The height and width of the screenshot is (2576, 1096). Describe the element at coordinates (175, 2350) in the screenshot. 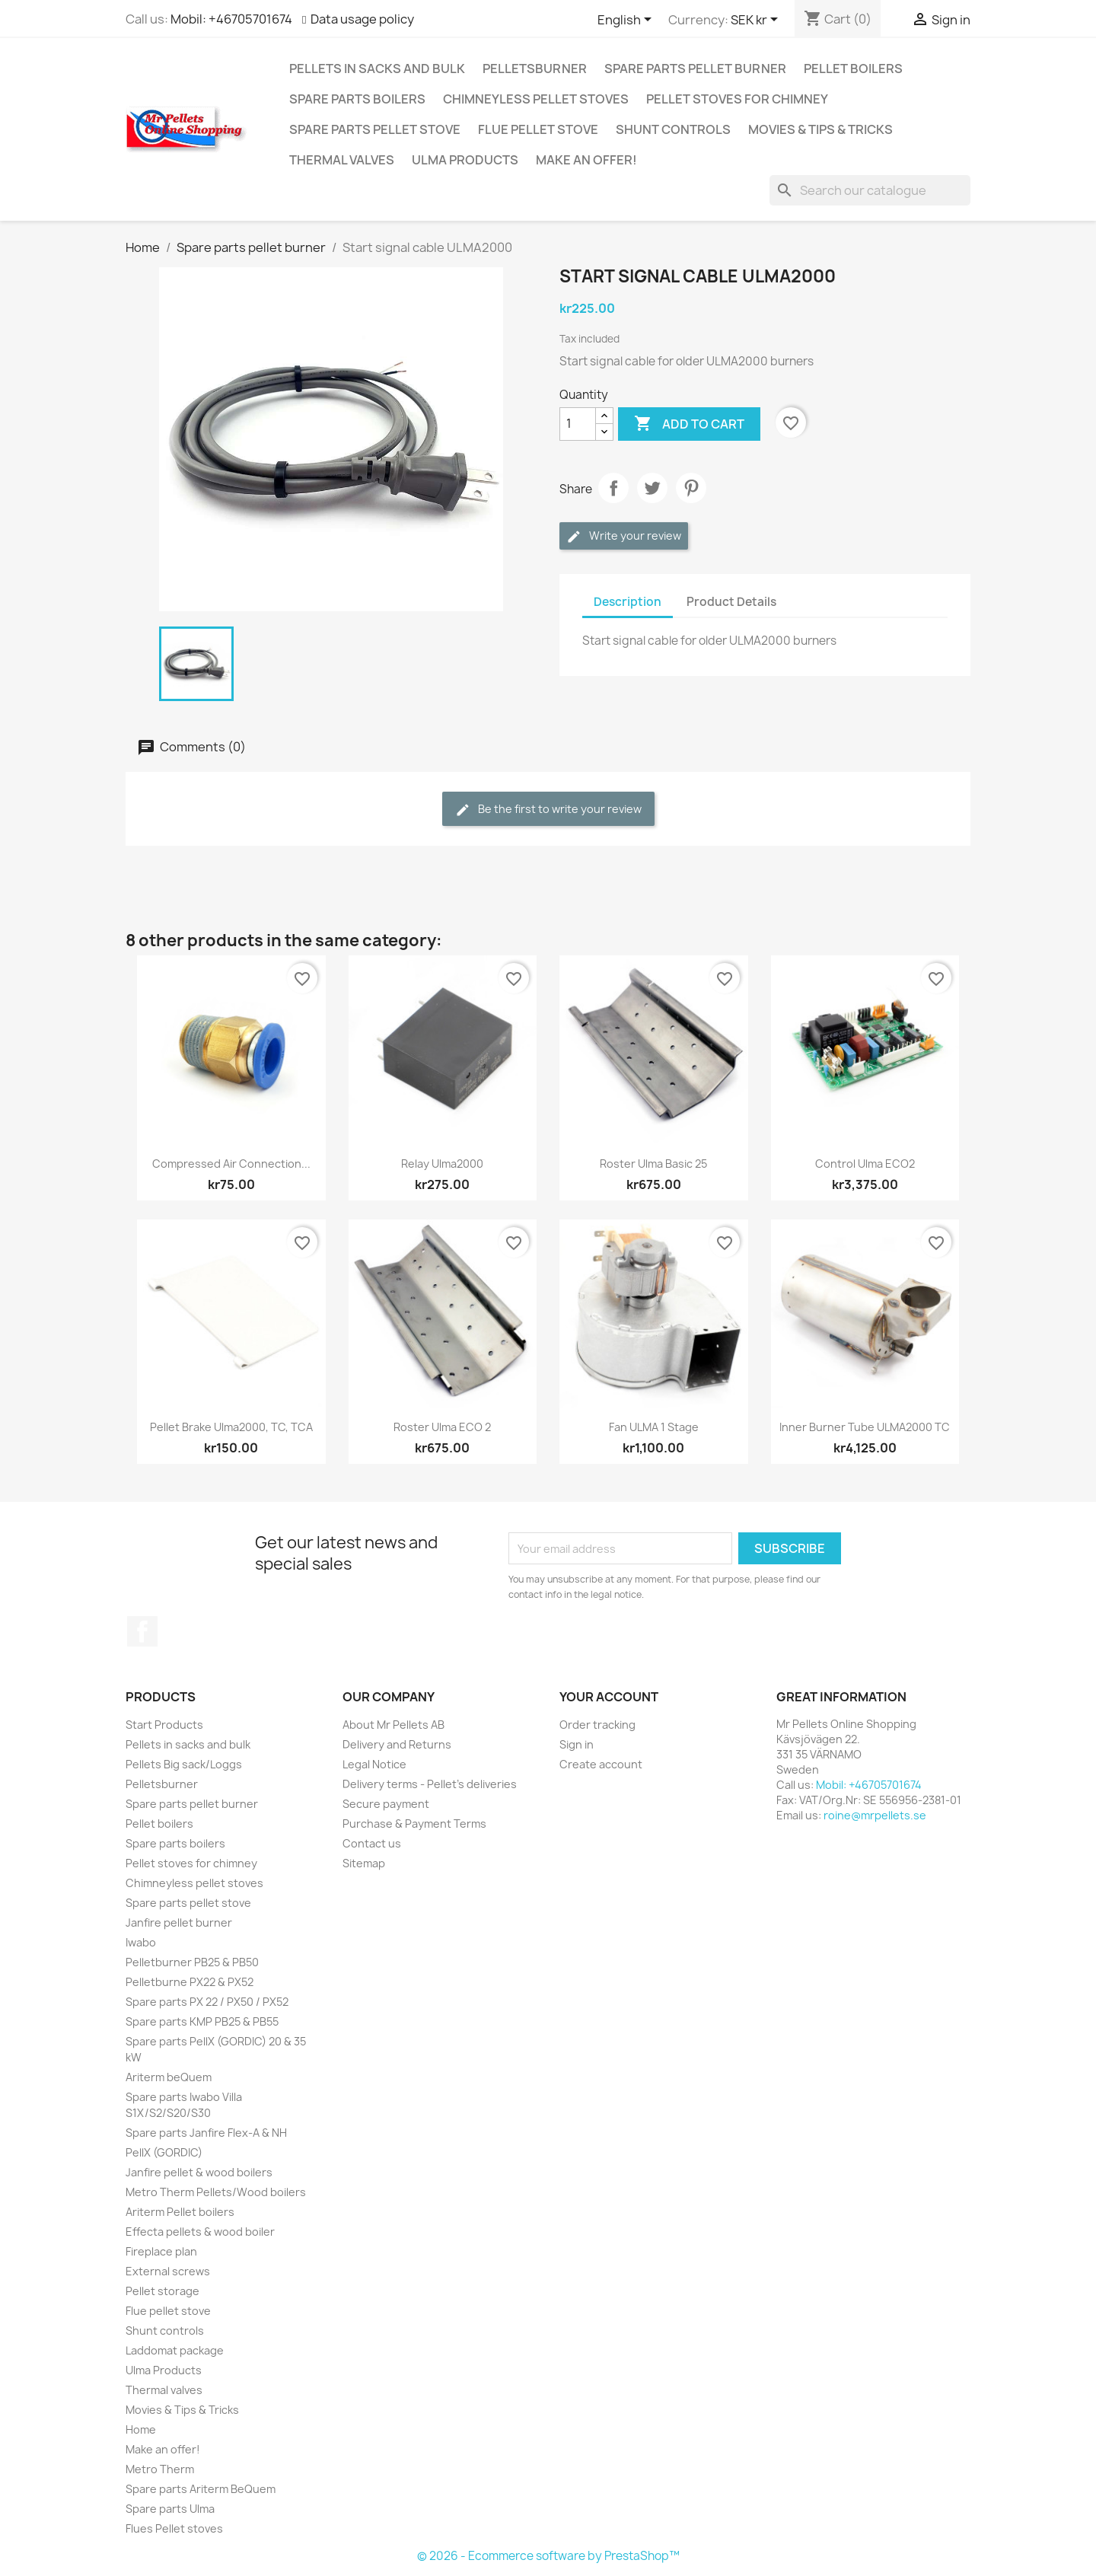

I see `Laddomat package` at that location.